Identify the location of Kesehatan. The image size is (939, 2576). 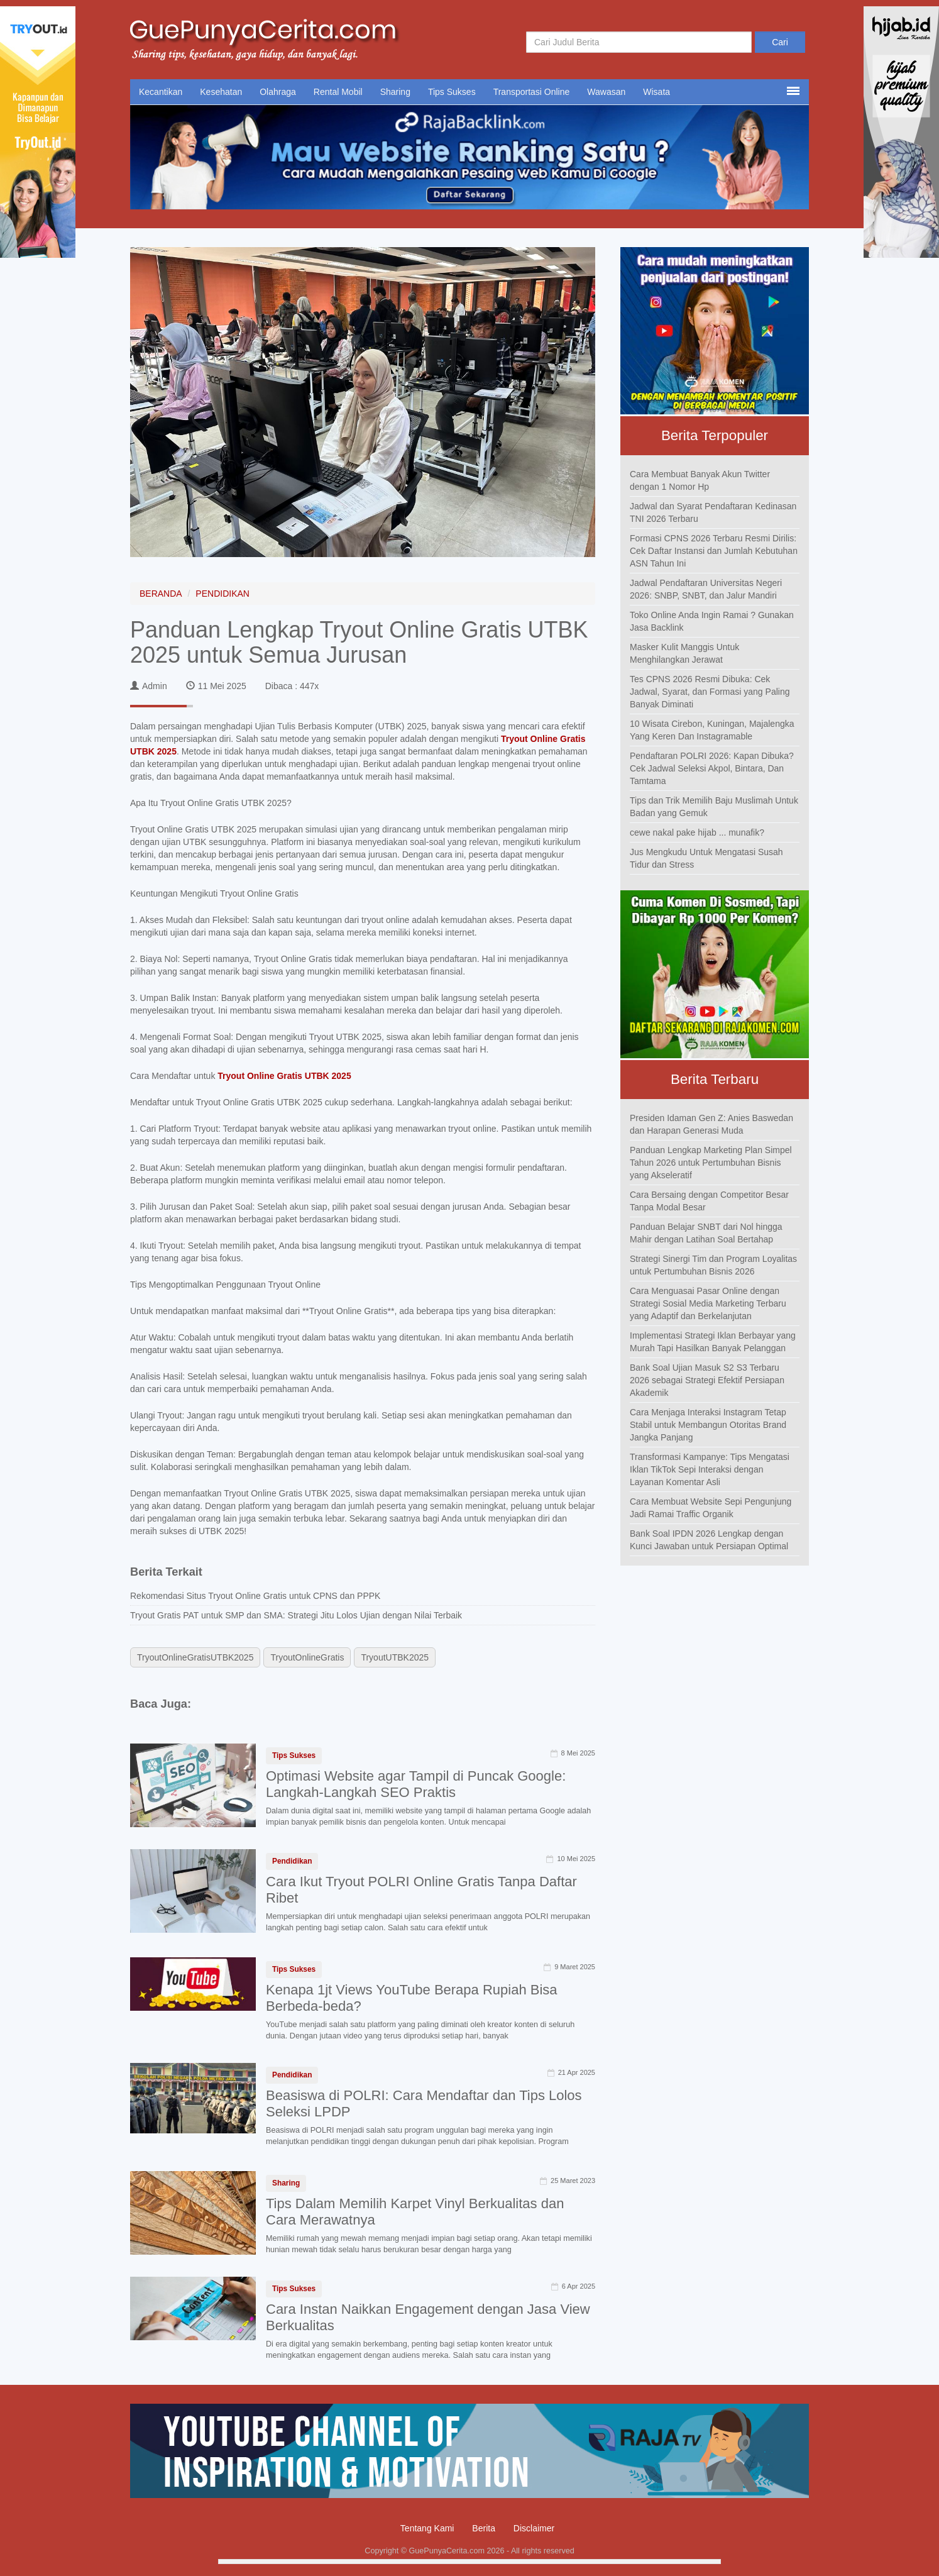
(221, 92).